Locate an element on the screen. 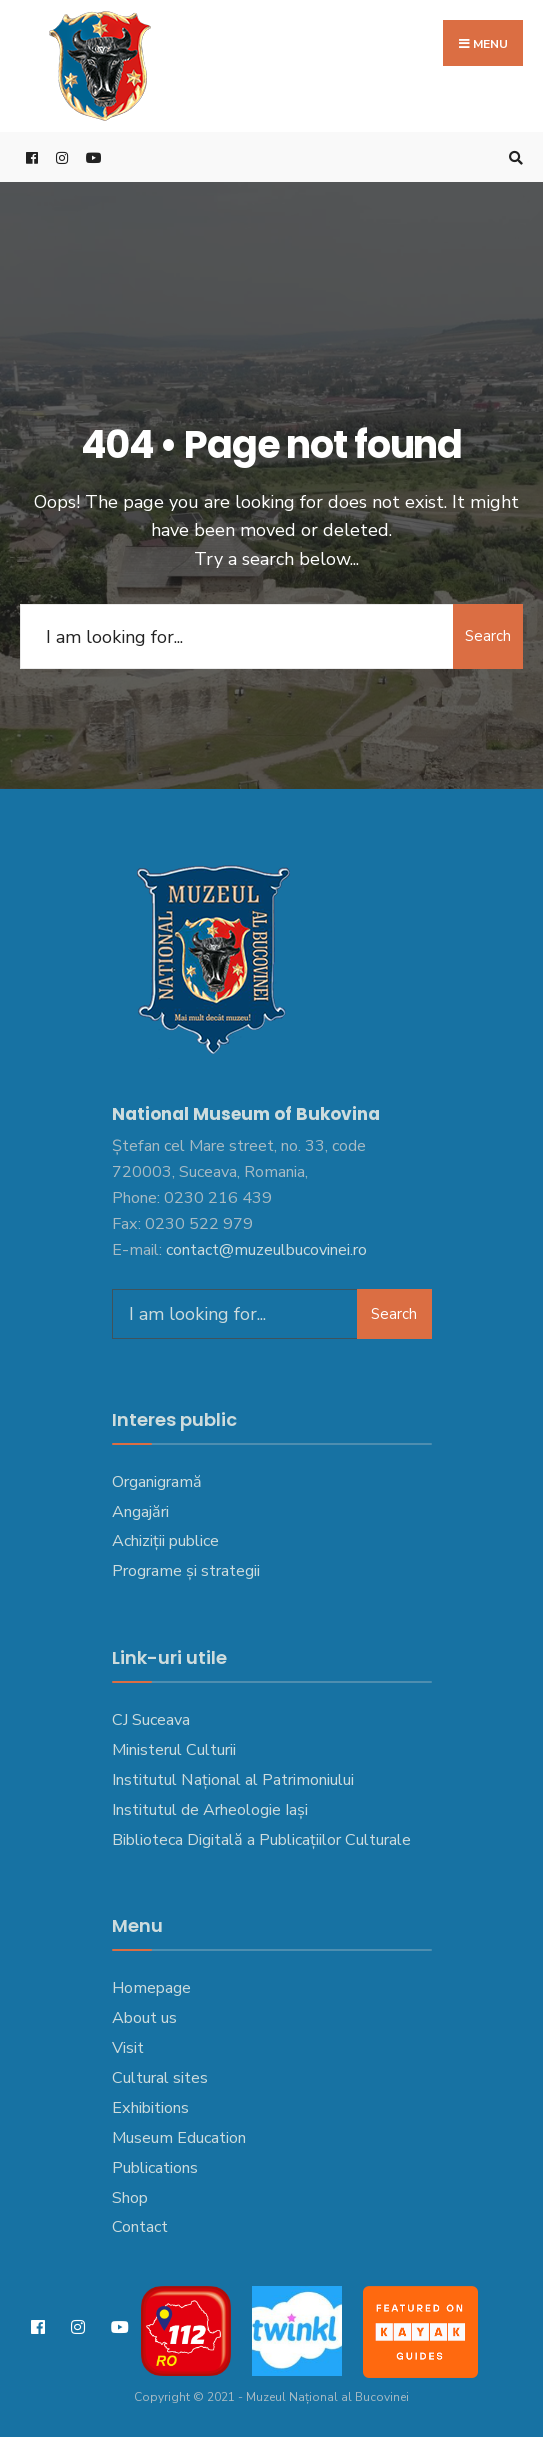 The width and height of the screenshot is (543, 2437). [Open Search Window] is located at coordinates (513, 157).